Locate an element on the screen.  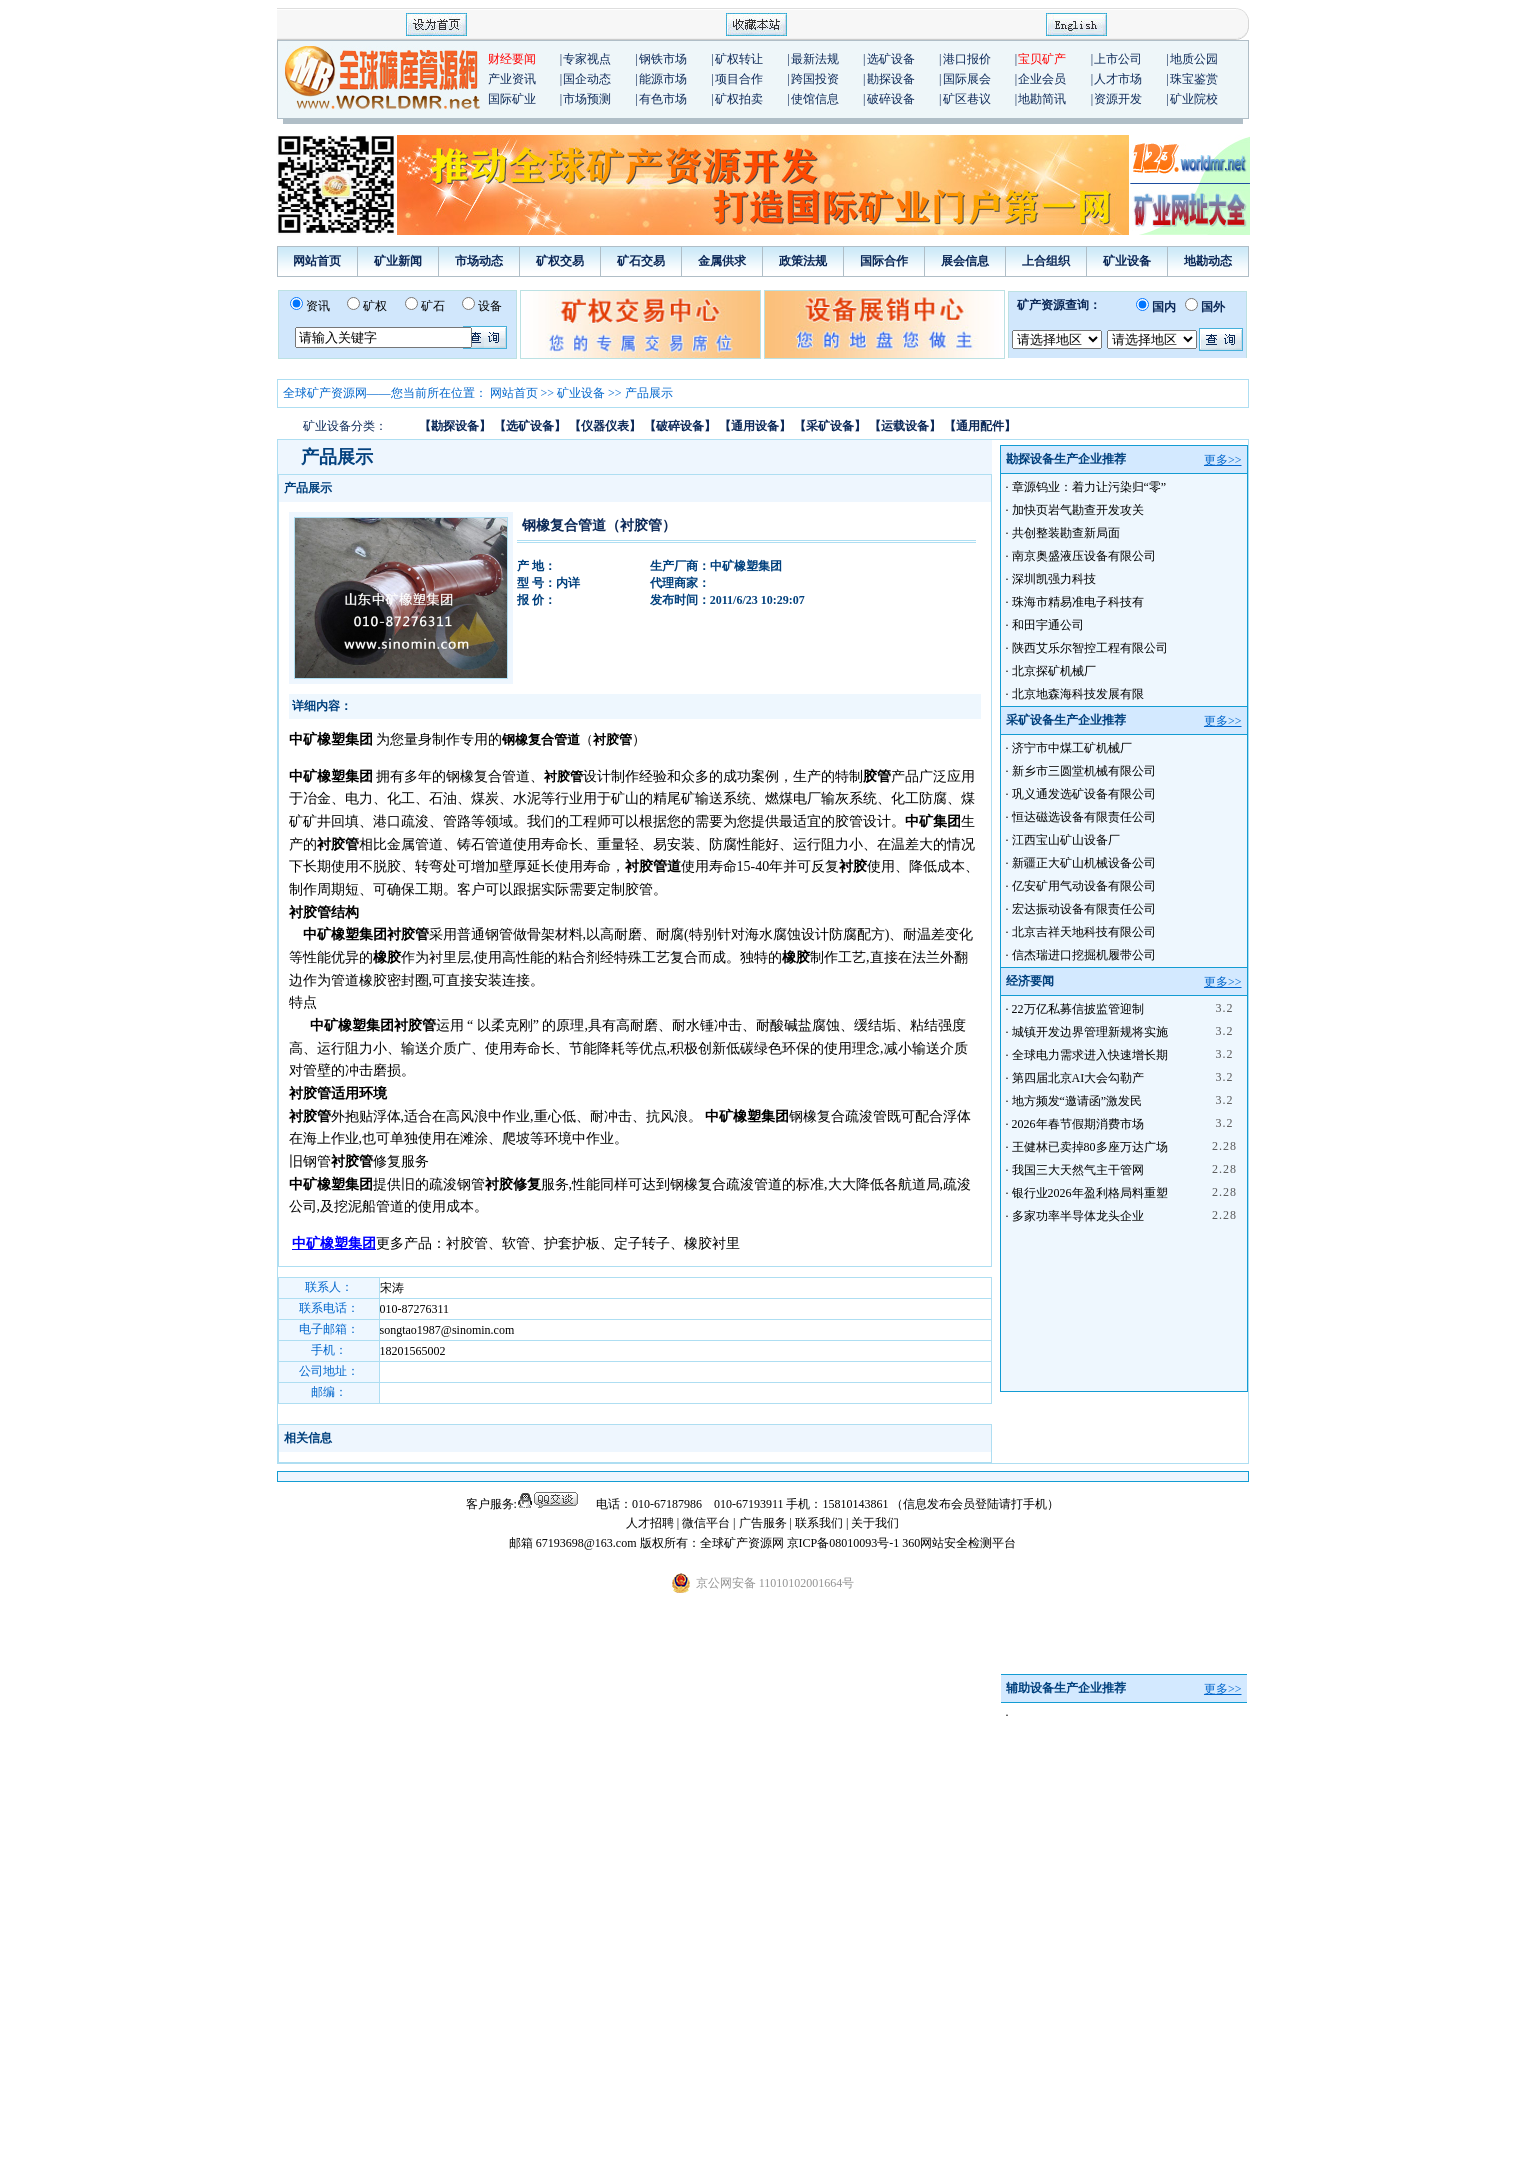
展会信息 is located at coordinates (965, 261).